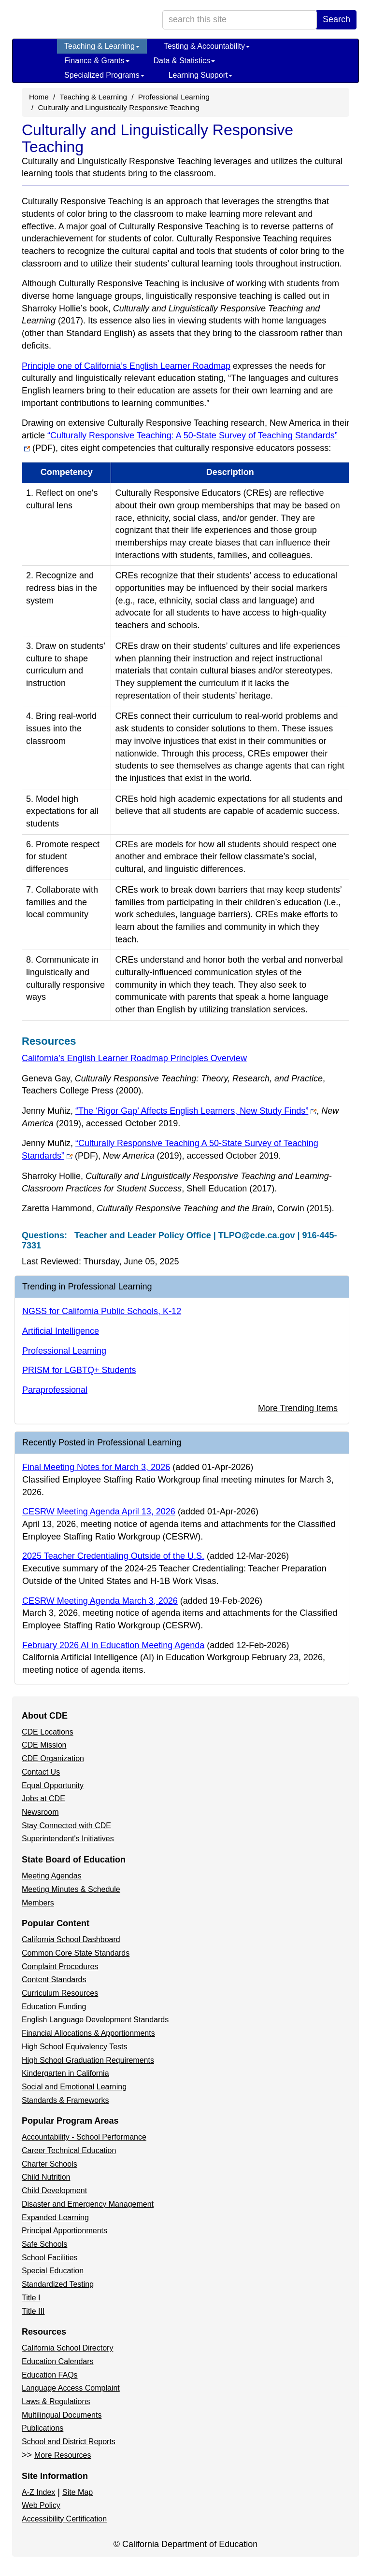  Describe the element at coordinates (184, 60) in the screenshot. I see `Data & Statistics` at that location.